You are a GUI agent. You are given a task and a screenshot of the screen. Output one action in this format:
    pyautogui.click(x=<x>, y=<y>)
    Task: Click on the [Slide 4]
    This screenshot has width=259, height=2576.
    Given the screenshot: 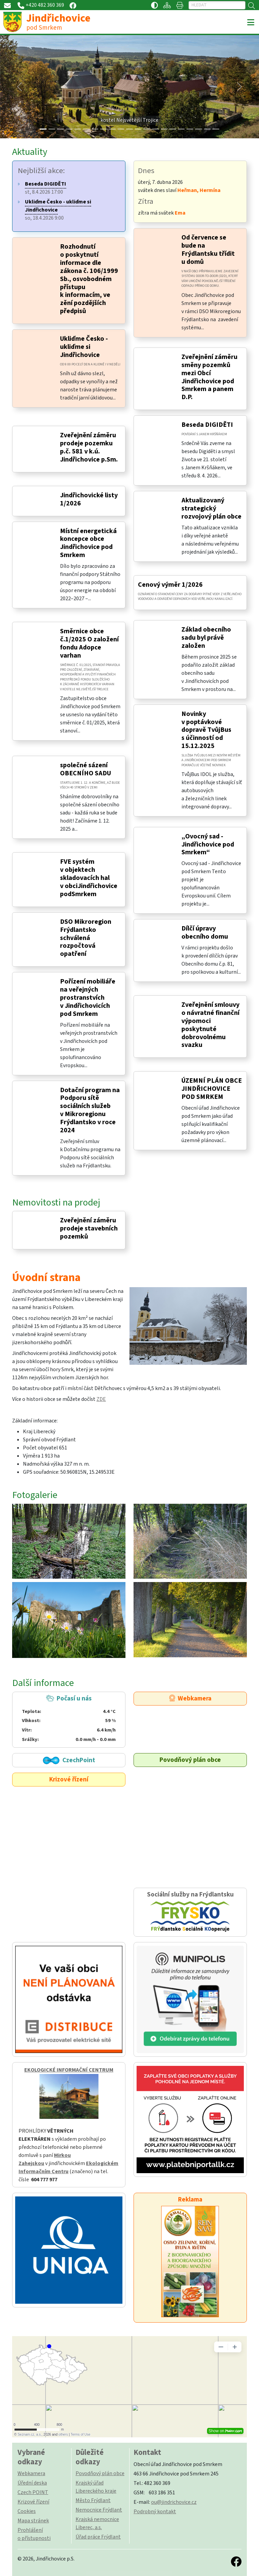 What is the action you would take?
    pyautogui.click(x=78, y=129)
    